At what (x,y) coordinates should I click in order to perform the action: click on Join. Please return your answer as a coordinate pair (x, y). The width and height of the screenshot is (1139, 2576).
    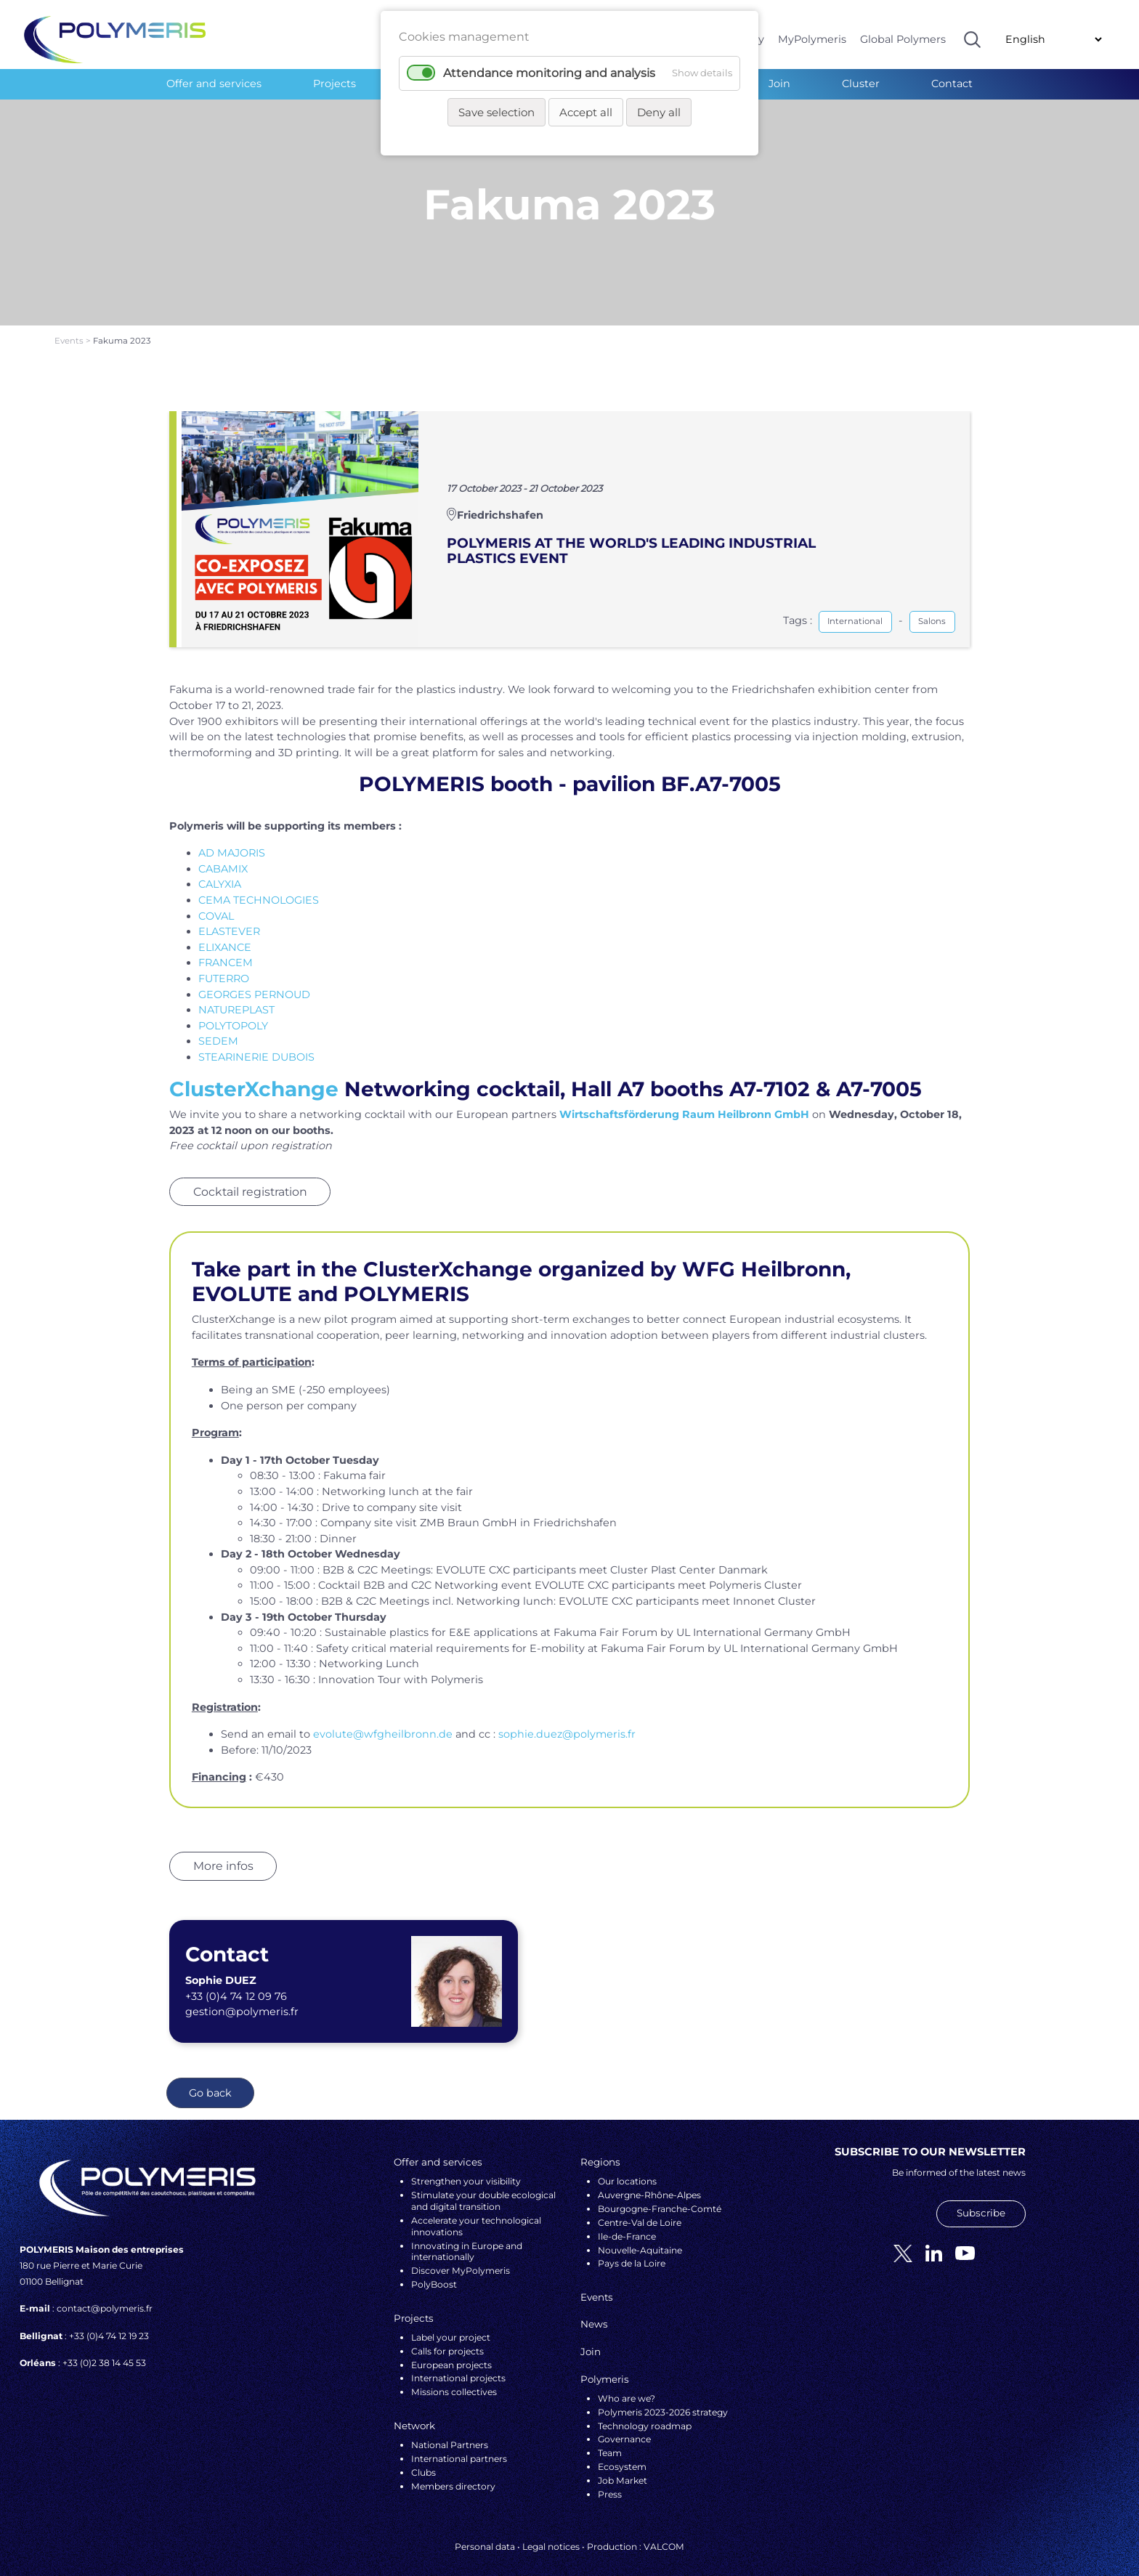
    Looking at the image, I should click on (779, 83).